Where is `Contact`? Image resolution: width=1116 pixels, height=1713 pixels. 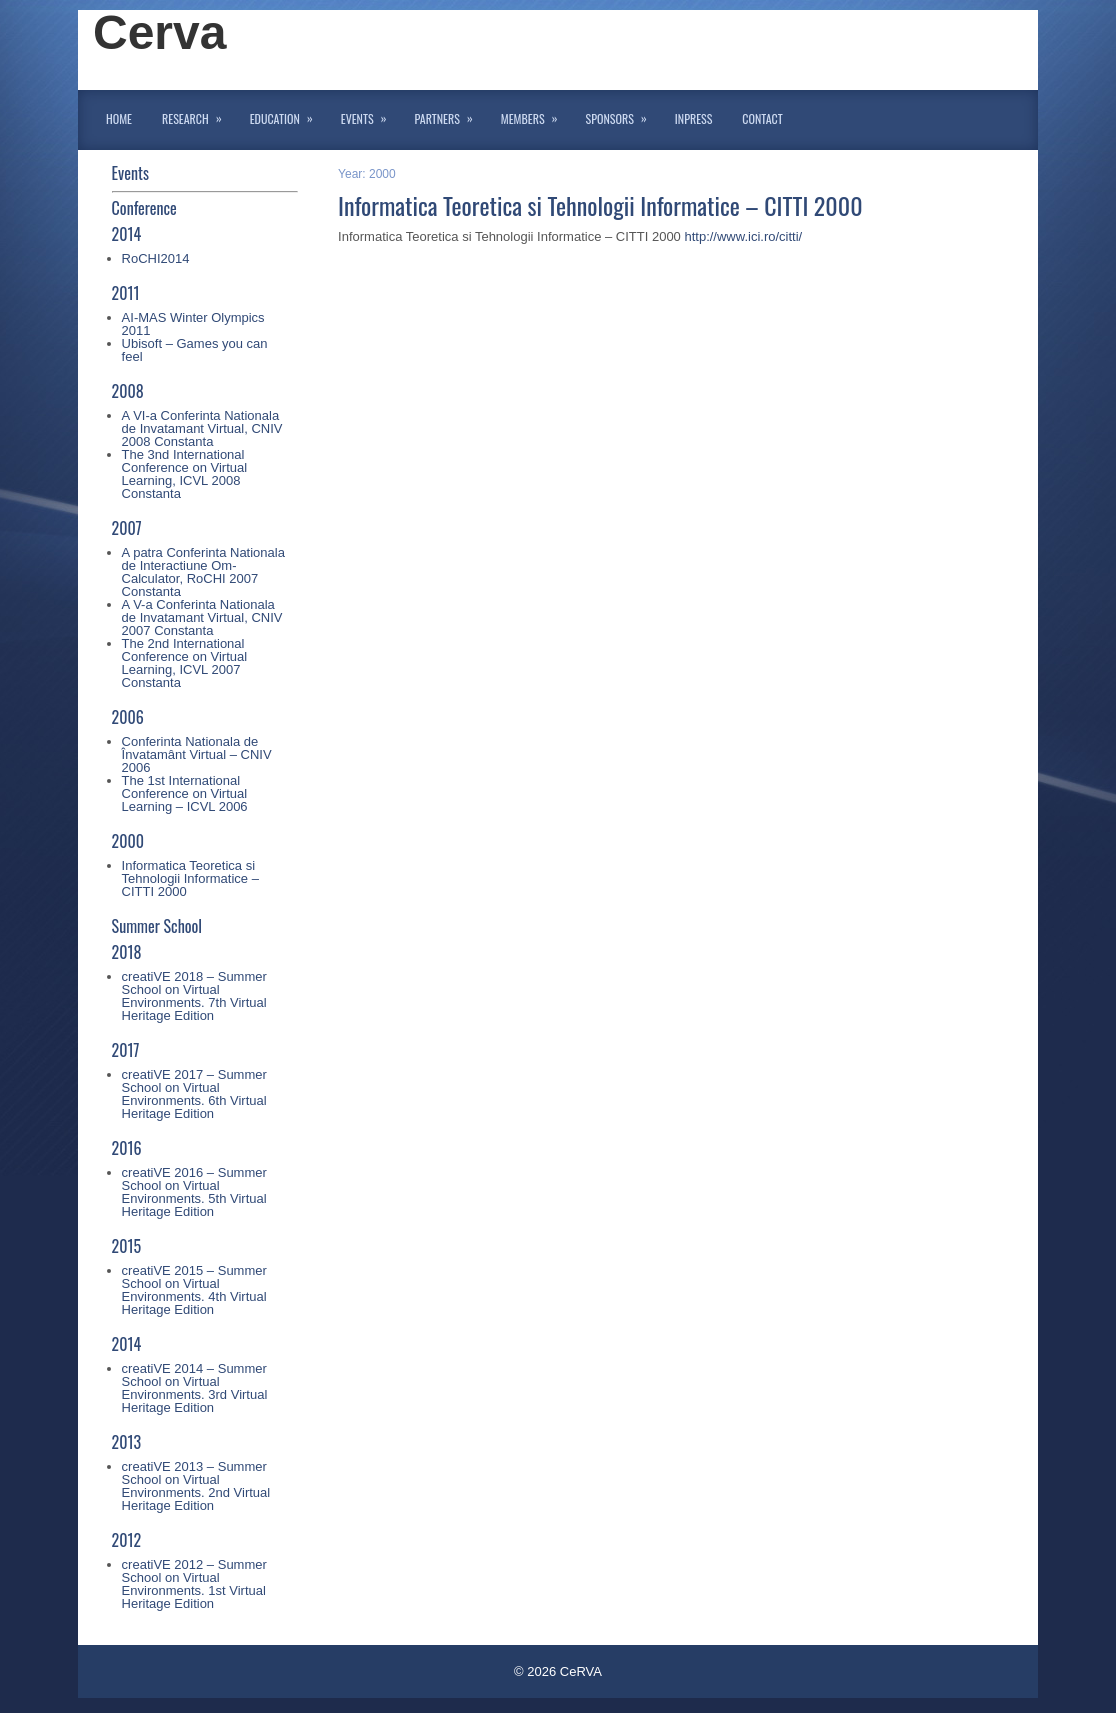
Contact is located at coordinates (762, 118).